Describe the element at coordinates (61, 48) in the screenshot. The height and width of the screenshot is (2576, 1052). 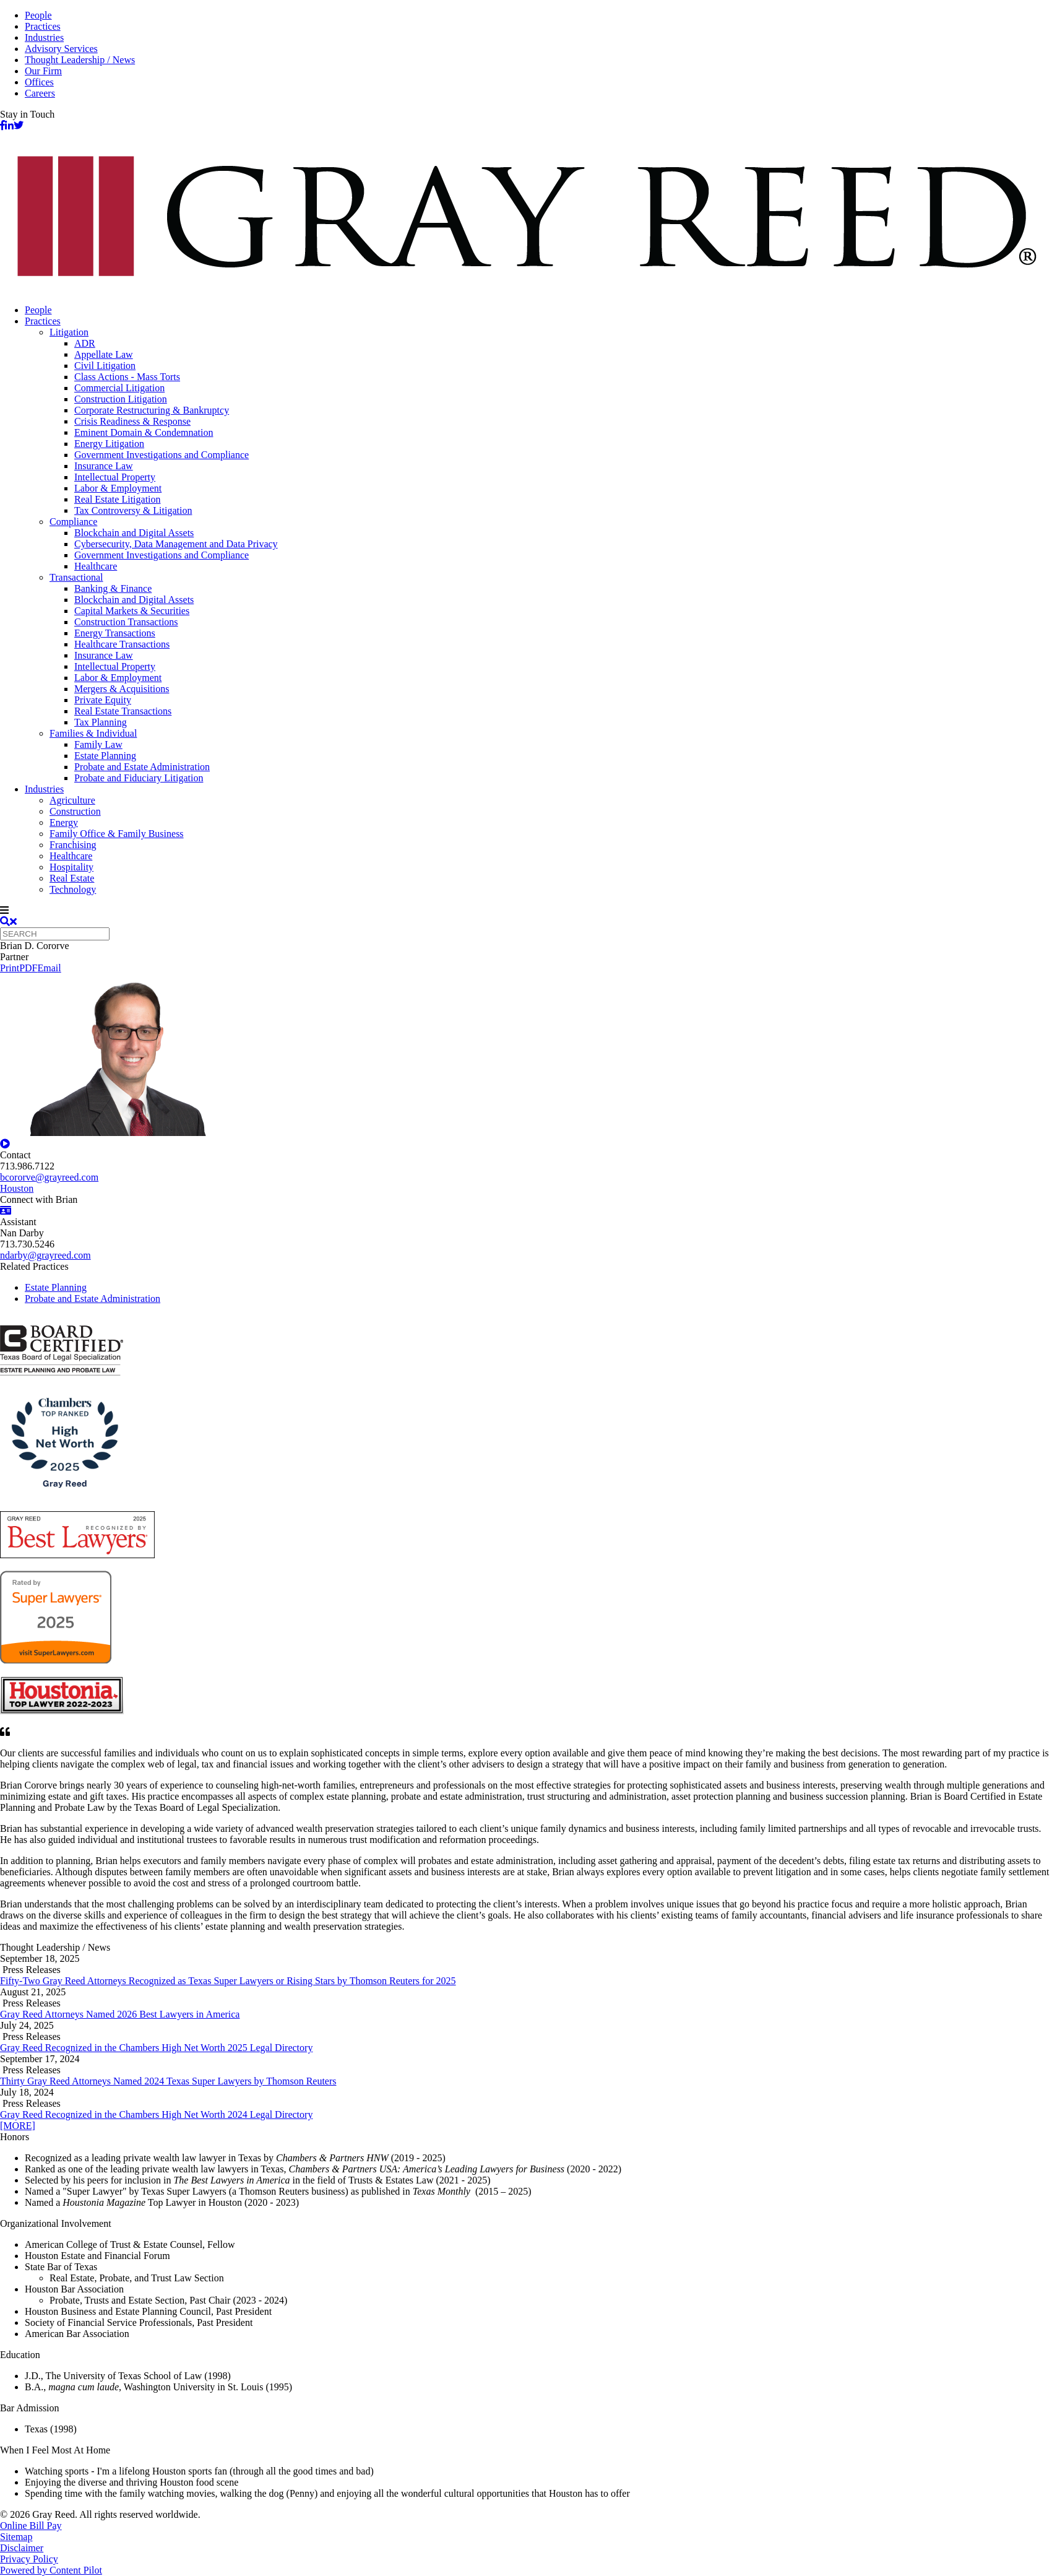
I see `Advisory Services` at that location.